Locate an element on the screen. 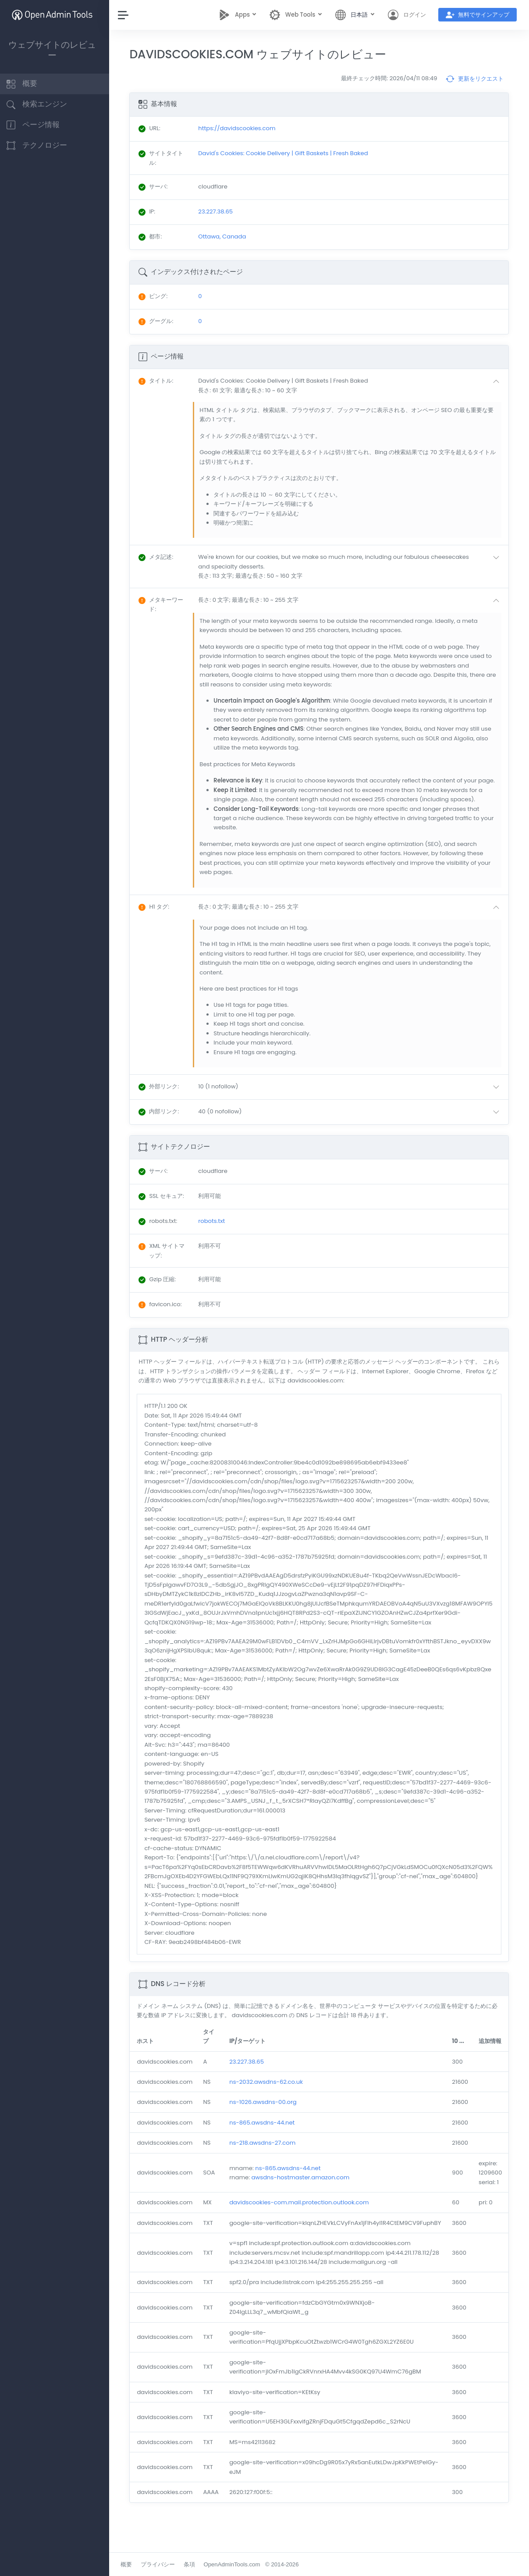  awsdns-hostmaster.amazon.com is located at coordinates (305, 2186).